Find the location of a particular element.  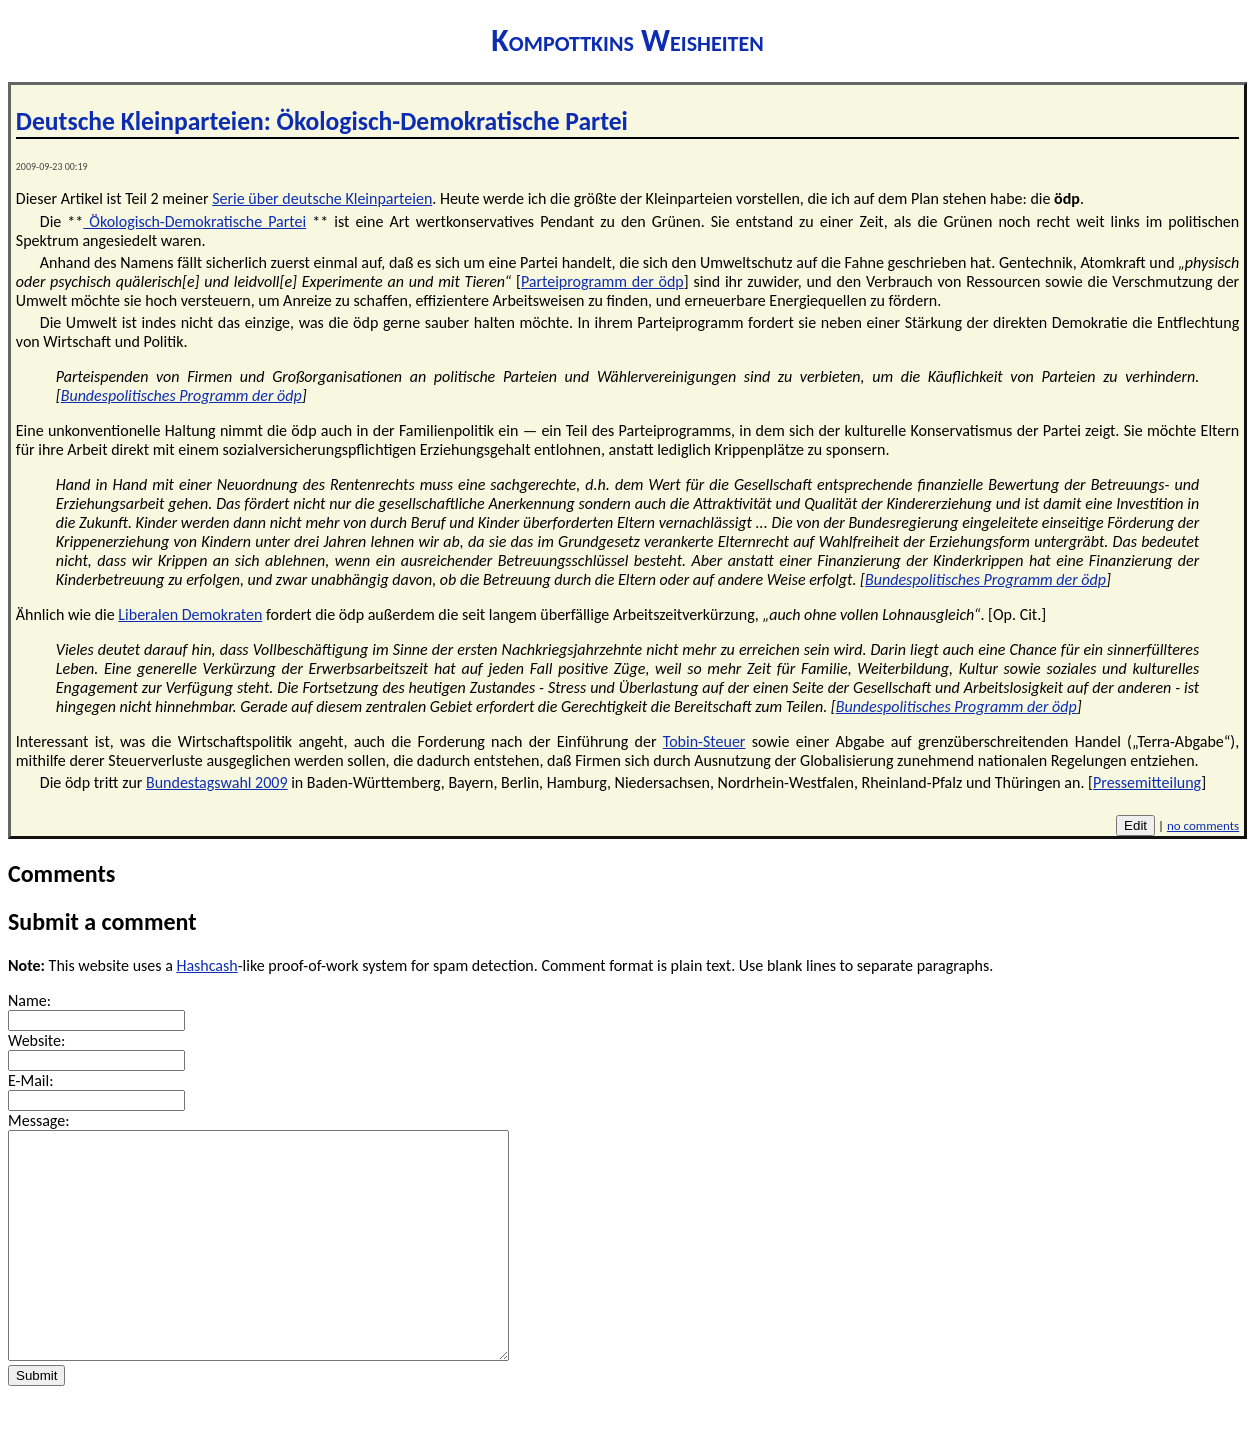

Website: is located at coordinates (36, 1040).